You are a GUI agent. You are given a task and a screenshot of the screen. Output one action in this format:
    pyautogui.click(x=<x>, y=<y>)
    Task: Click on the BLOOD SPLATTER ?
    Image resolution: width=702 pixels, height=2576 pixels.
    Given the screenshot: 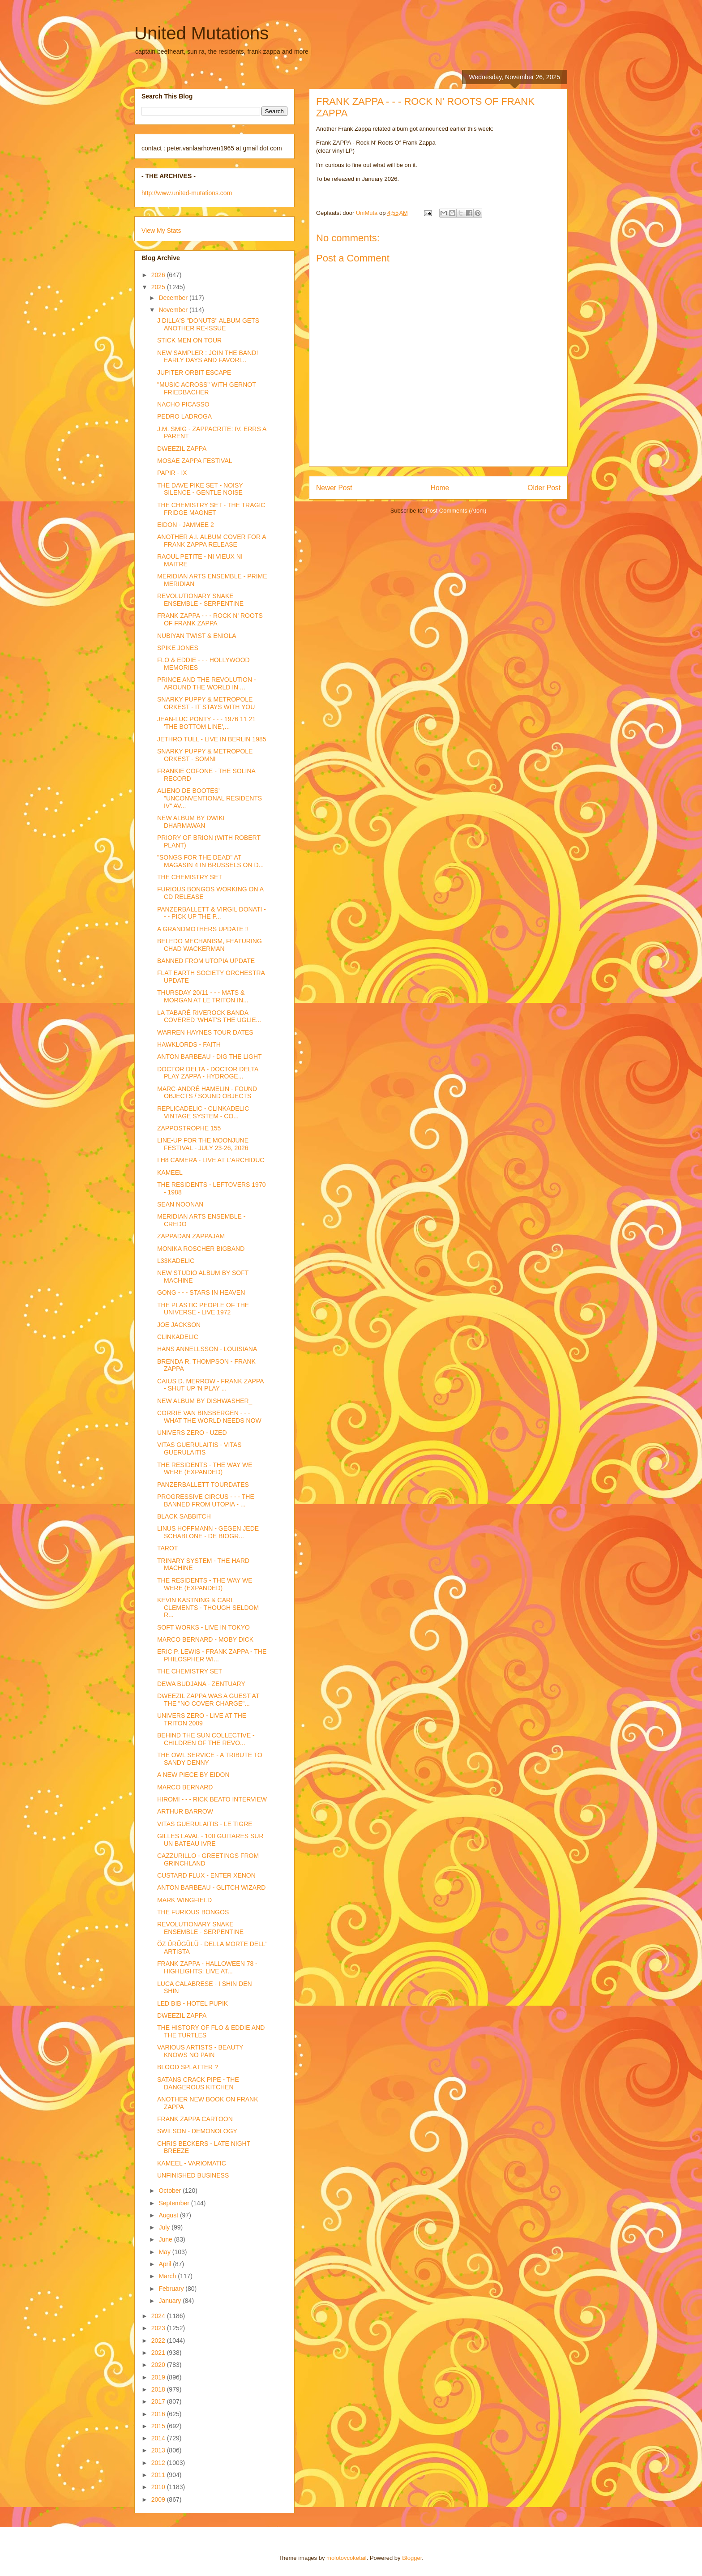 What is the action you would take?
    pyautogui.click(x=187, y=2067)
    